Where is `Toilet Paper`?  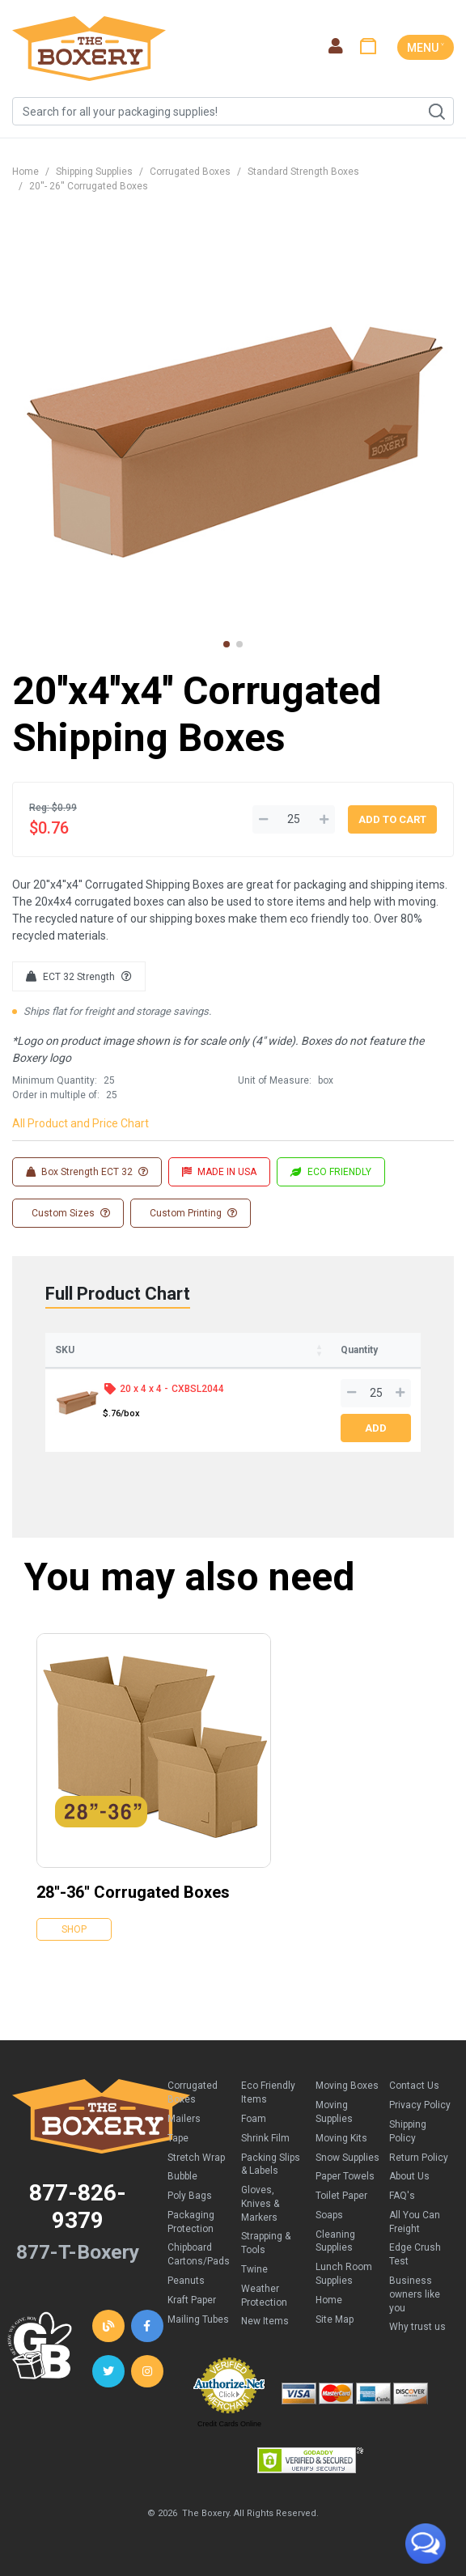 Toilet Paper is located at coordinates (341, 2195).